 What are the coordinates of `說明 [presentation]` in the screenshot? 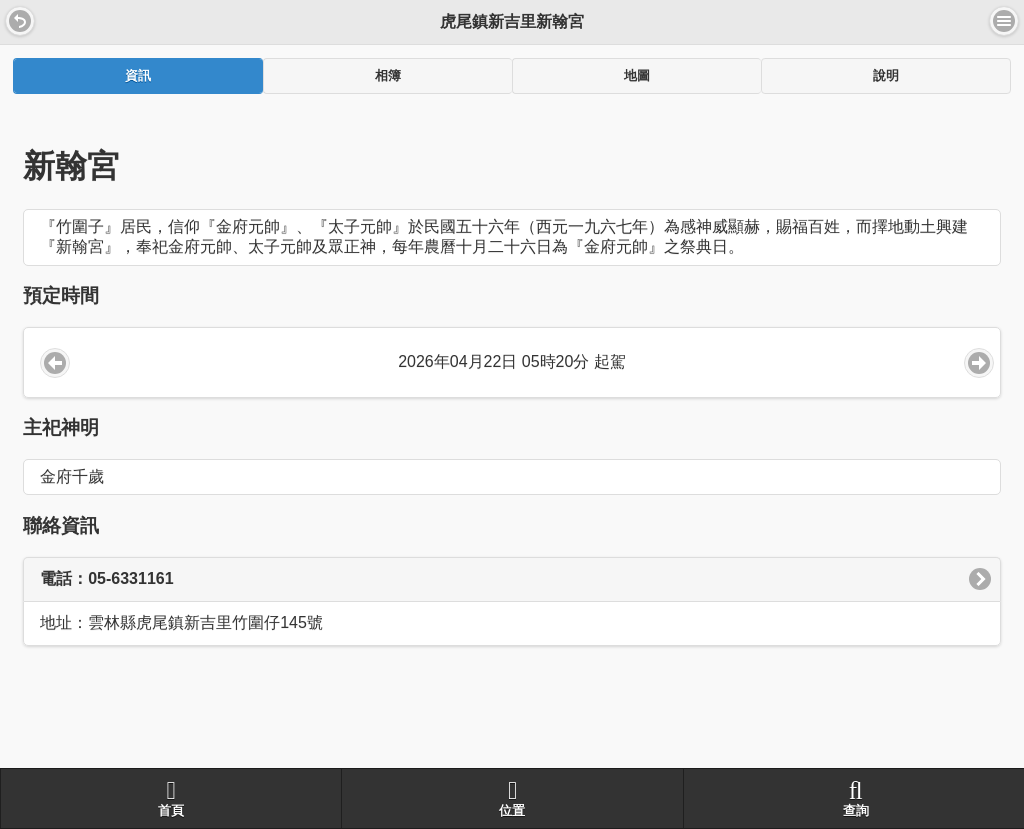 It's located at (886, 76).